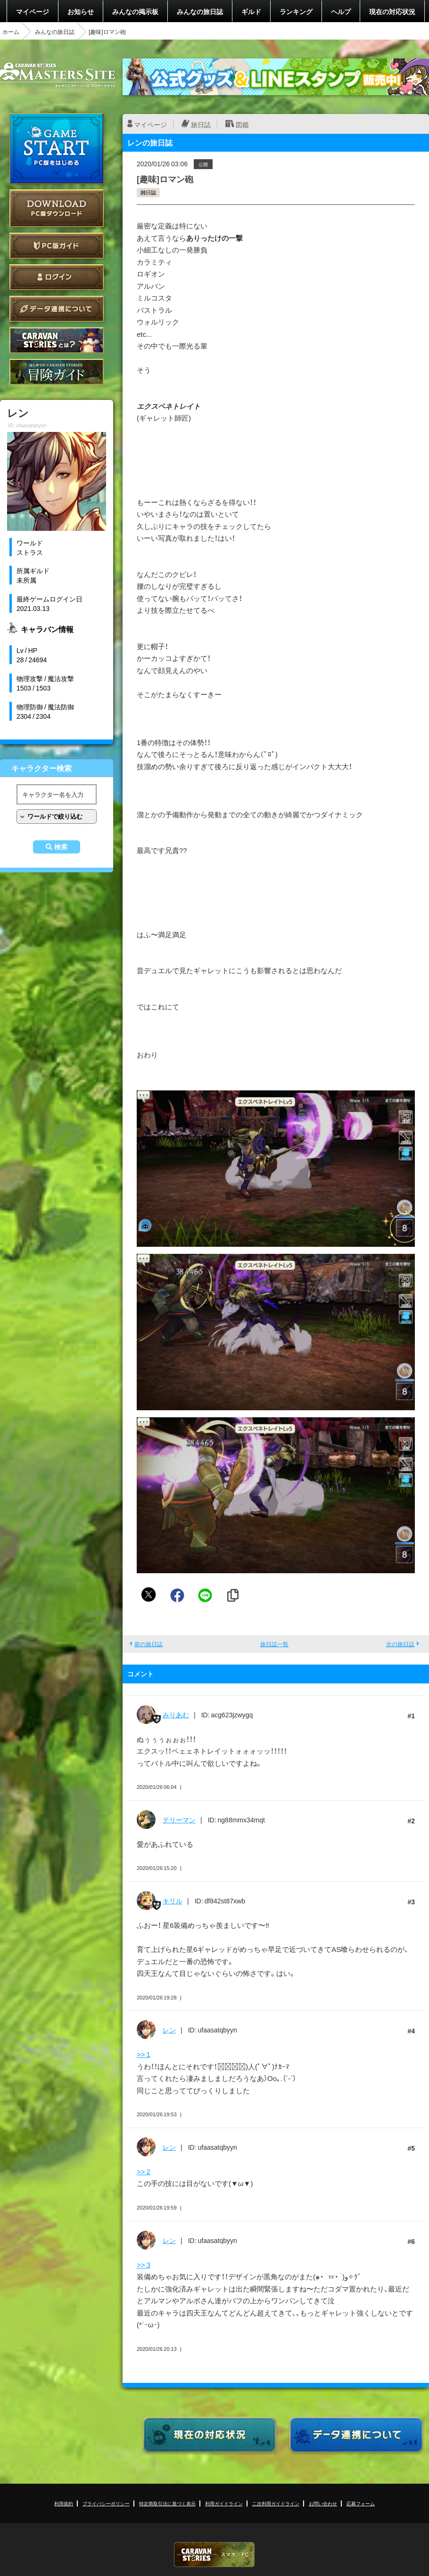 The image size is (429, 2576). Describe the element at coordinates (400, 1644) in the screenshot. I see `次の旅日誌` at that location.